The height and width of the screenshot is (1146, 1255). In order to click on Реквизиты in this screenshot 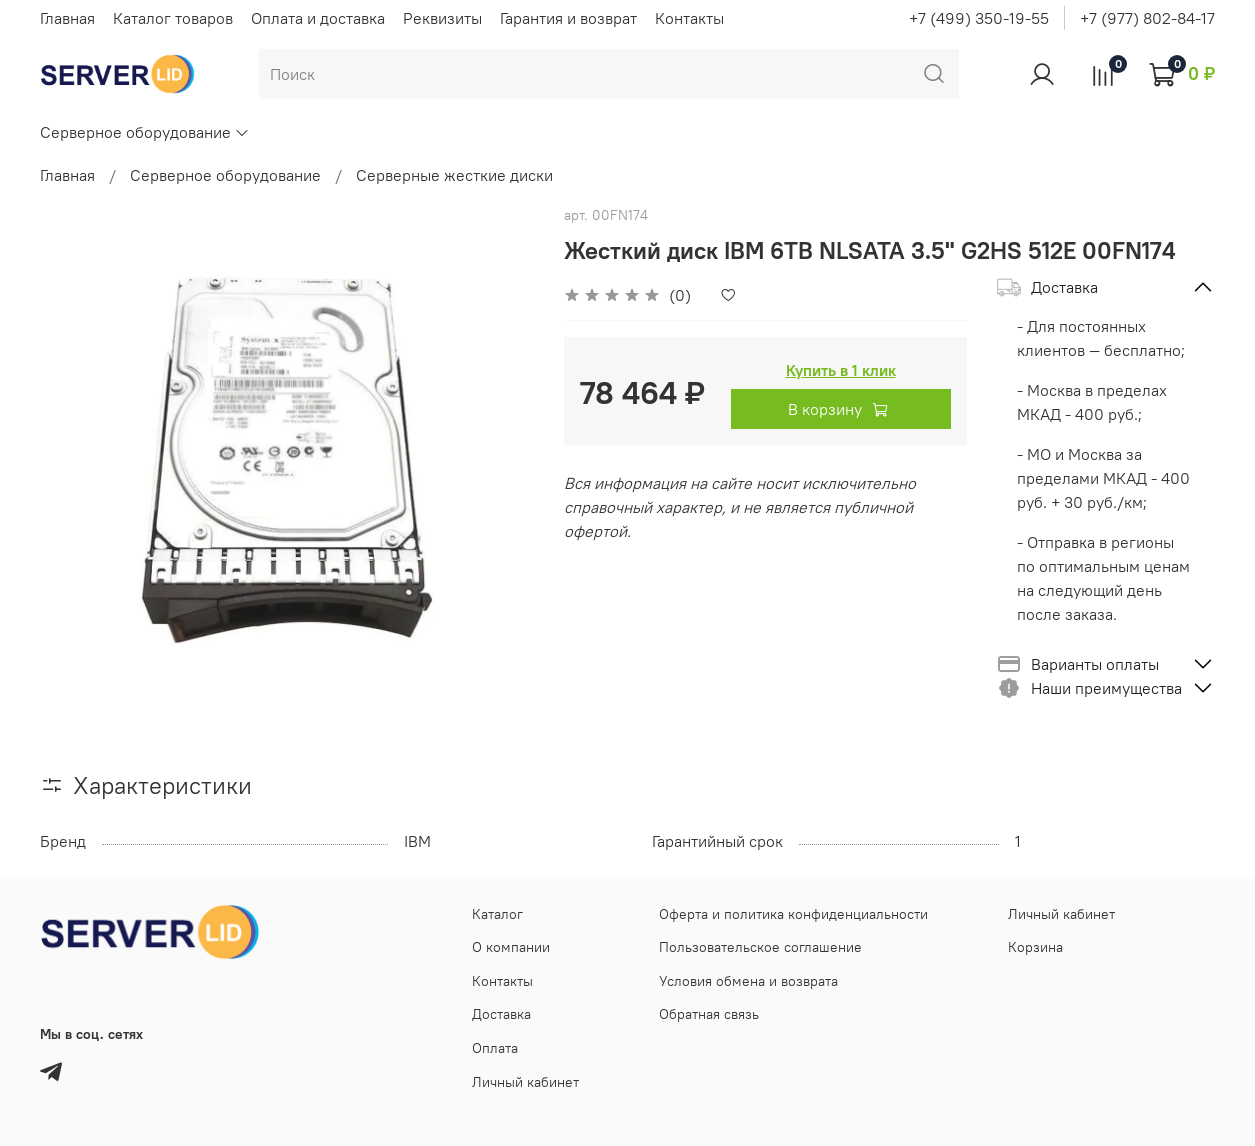, I will do `click(442, 18)`.